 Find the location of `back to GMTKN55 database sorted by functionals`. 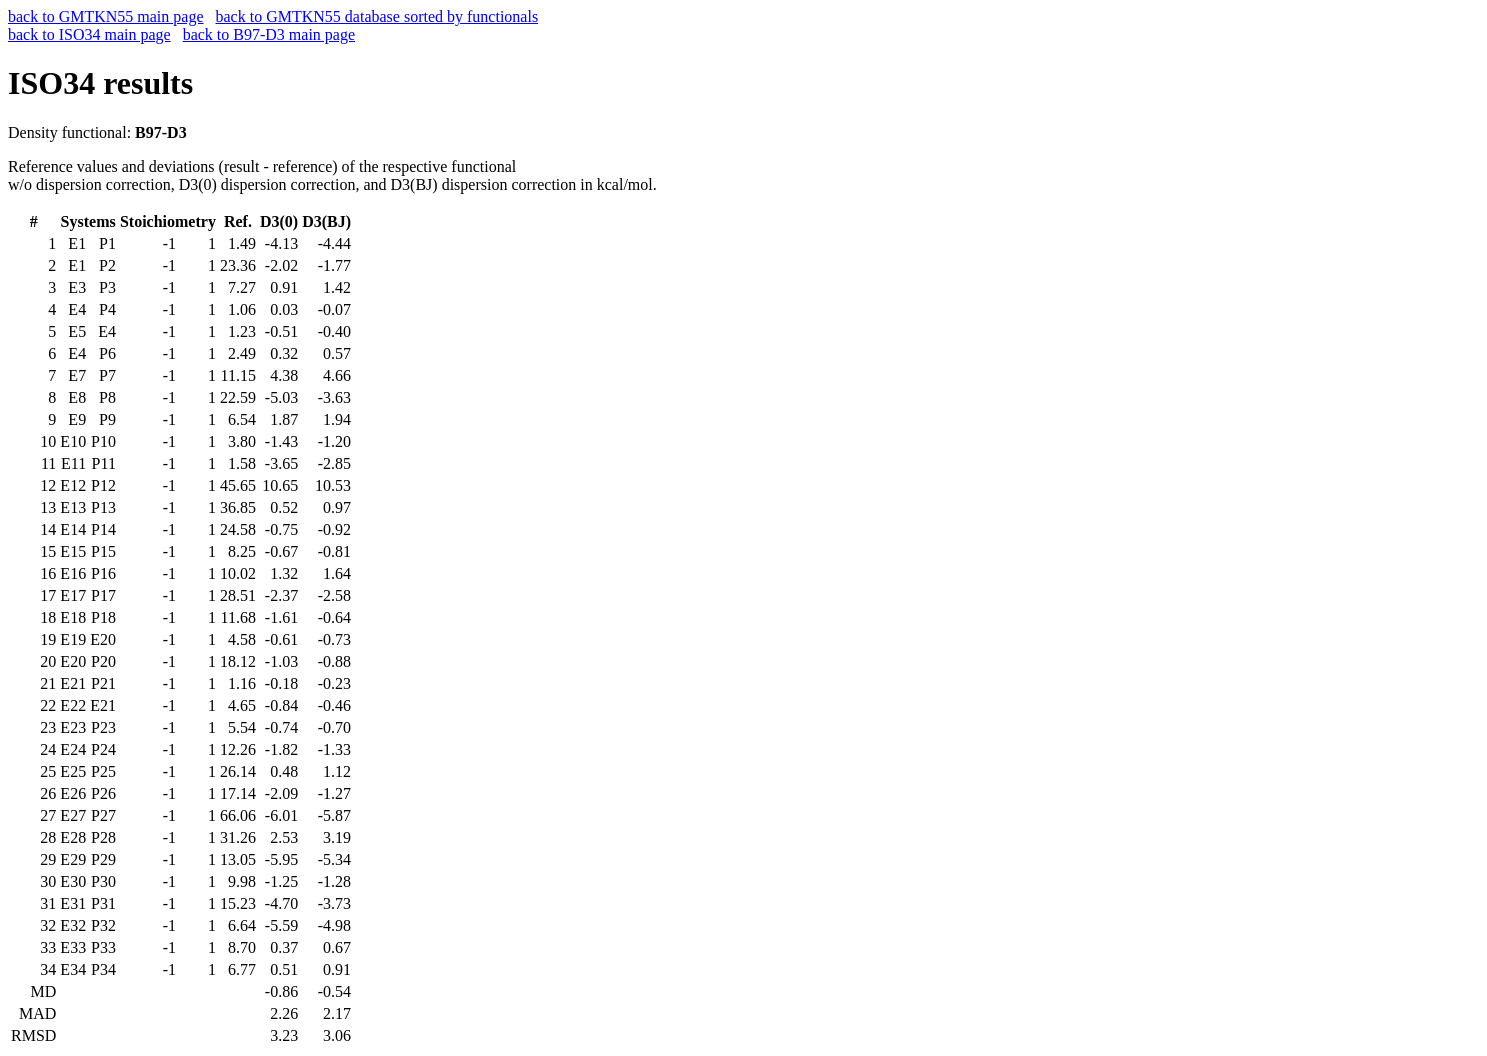

back to GMTKN55 database sorted by functionals is located at coordinates (377, 16).